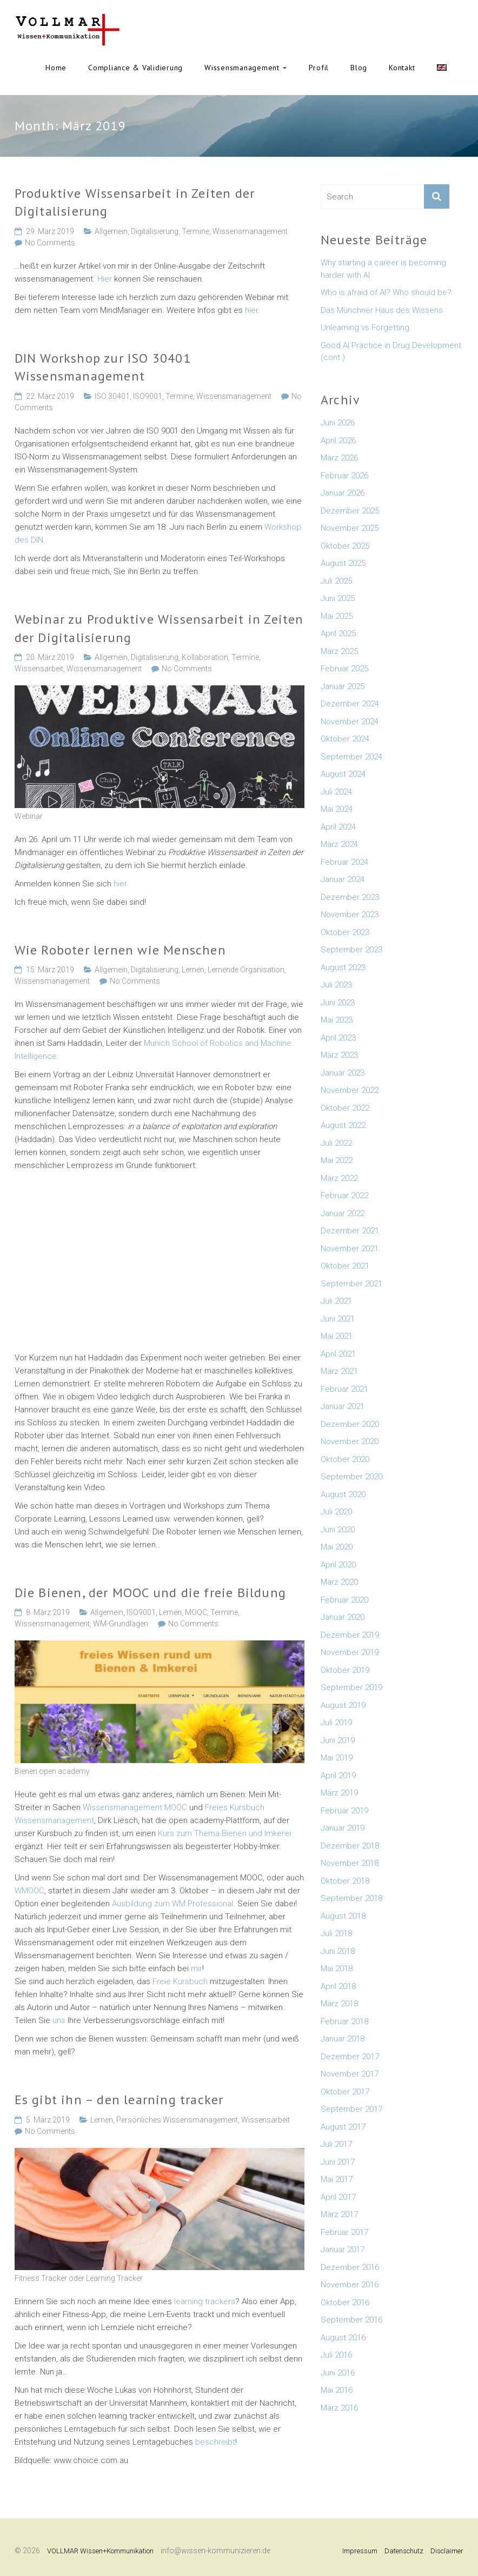 The image size is (478, 2576). I want to click on Die Bienen, der MOOC und die freie Bildung, so click(150, 1592).